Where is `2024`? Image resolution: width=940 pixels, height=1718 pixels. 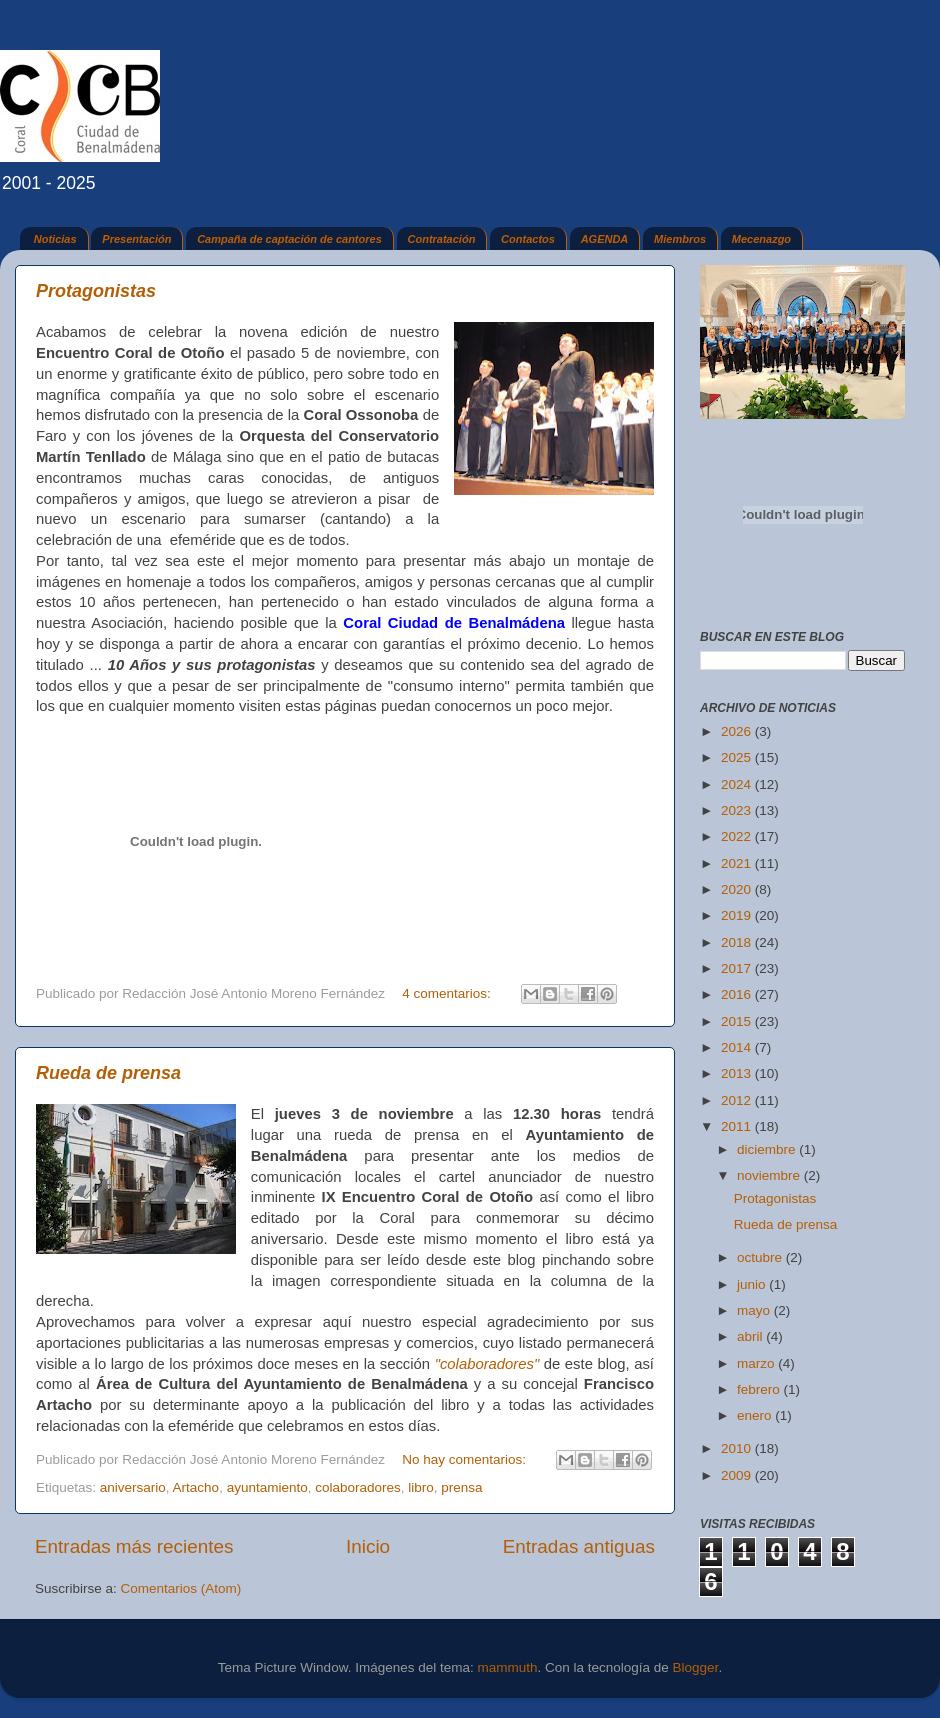 2024 is located at coordinates (738, 784).